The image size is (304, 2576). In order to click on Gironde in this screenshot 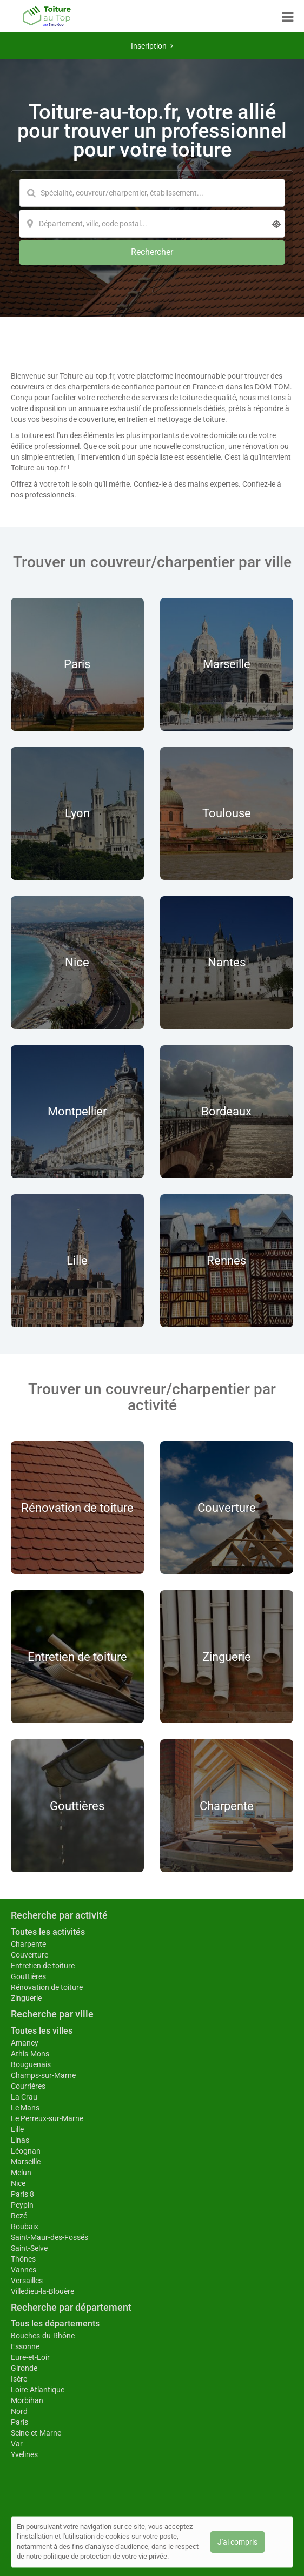, I will do `click(24, 2368)`.